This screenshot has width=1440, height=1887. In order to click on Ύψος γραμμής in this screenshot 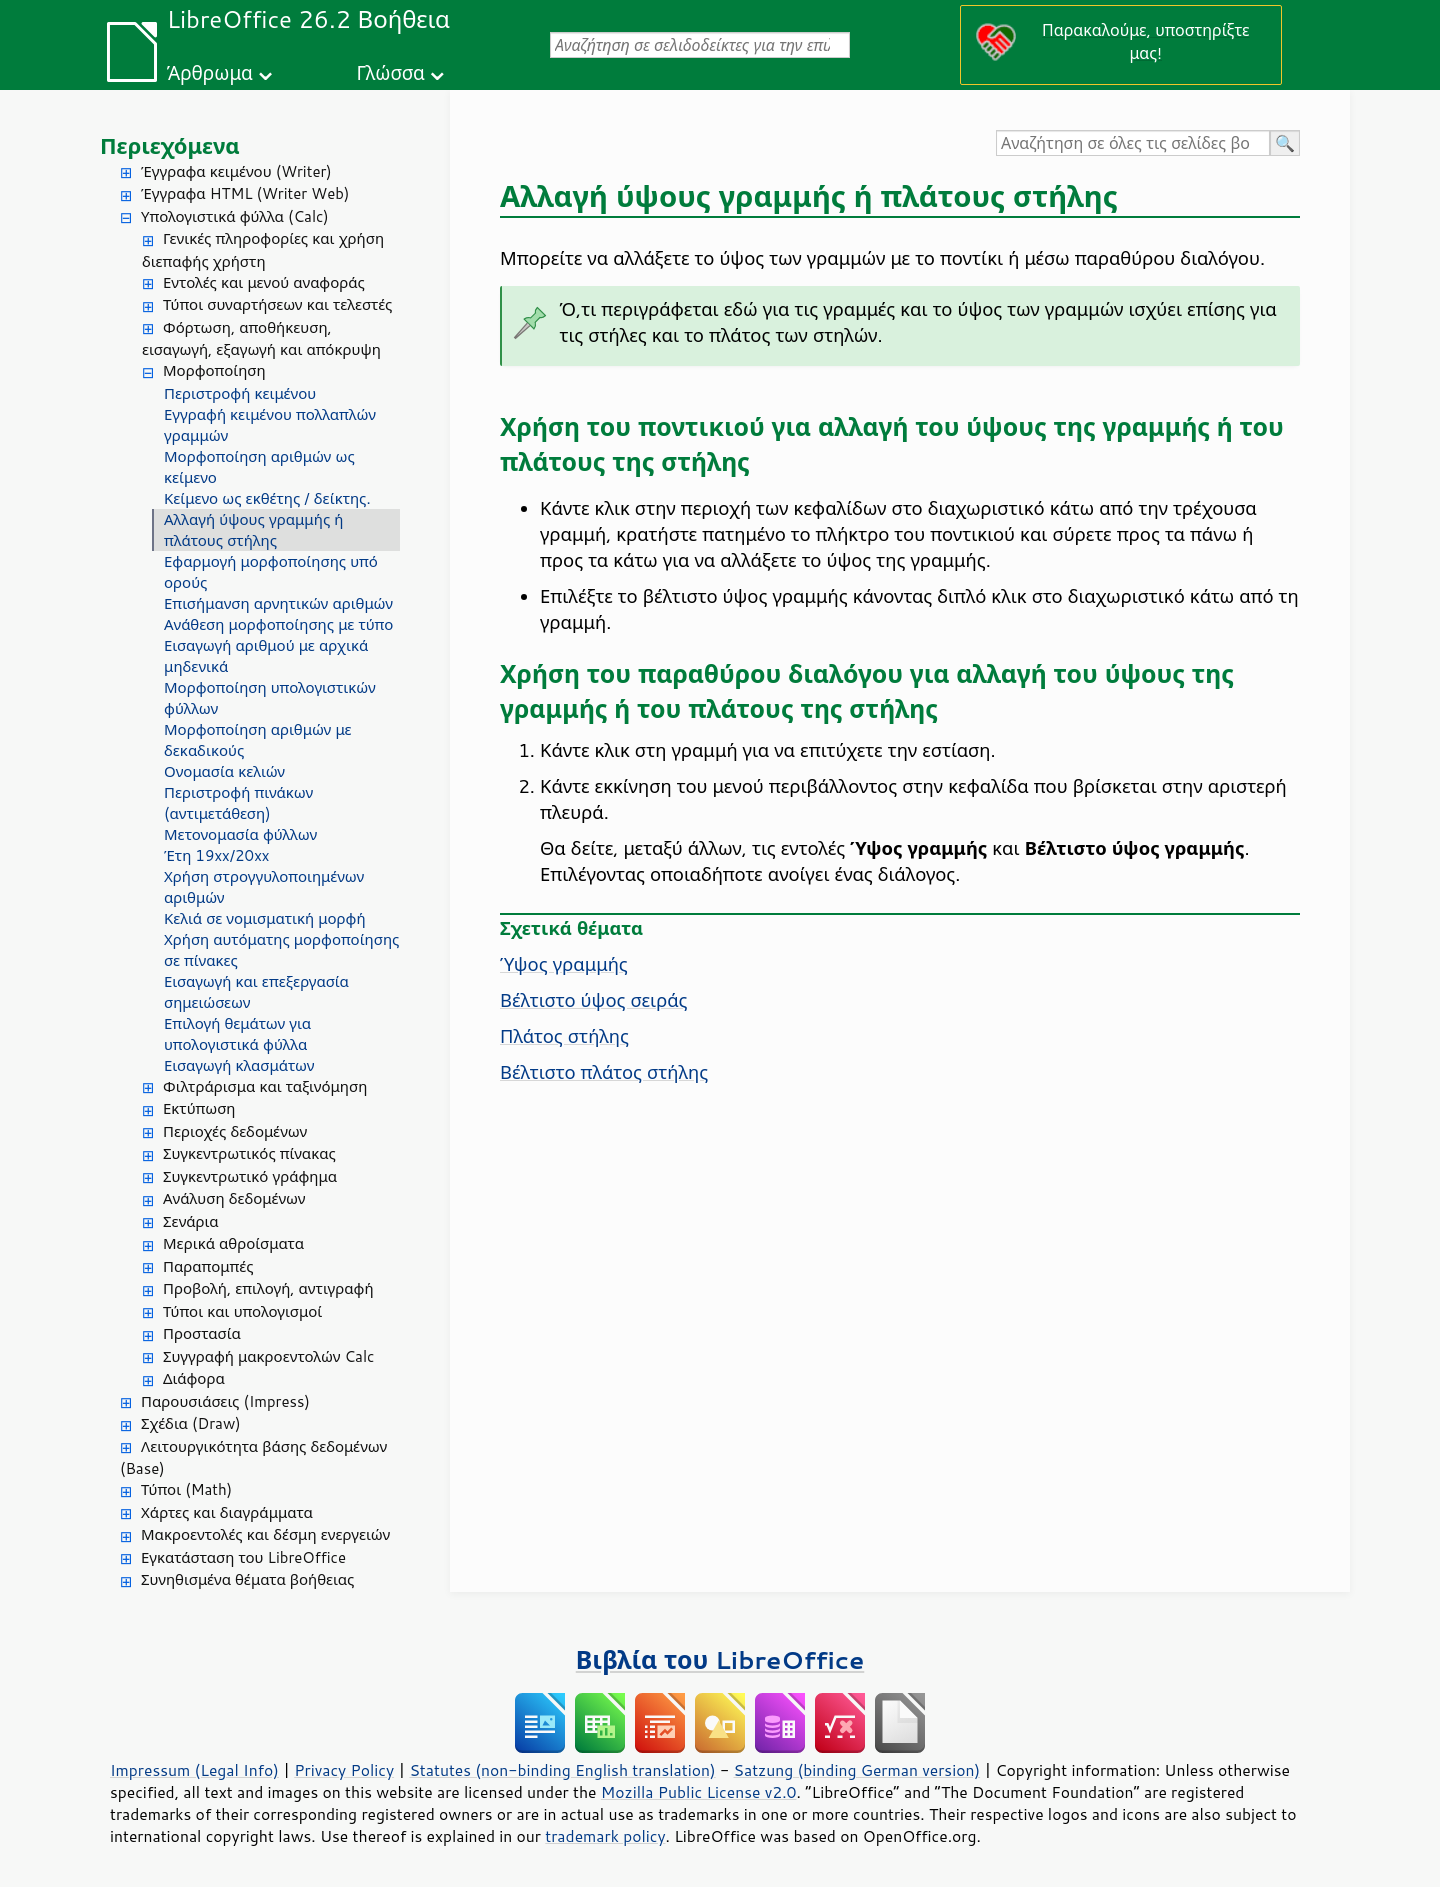, I will do `click(564, 964)`.